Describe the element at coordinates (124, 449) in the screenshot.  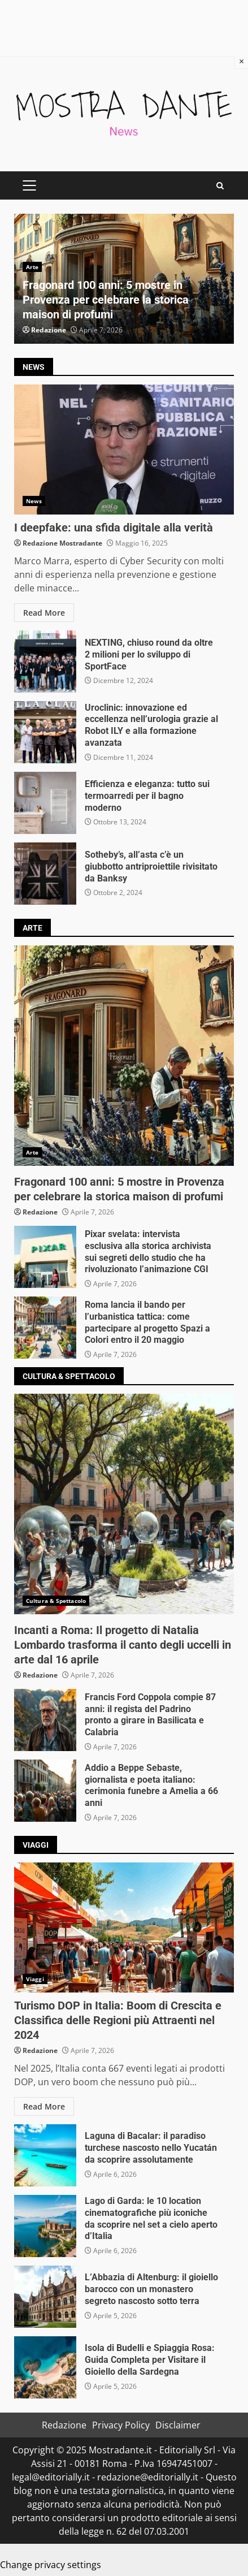
I see `I deepfake: una sfida digitale alla verità` at that location.